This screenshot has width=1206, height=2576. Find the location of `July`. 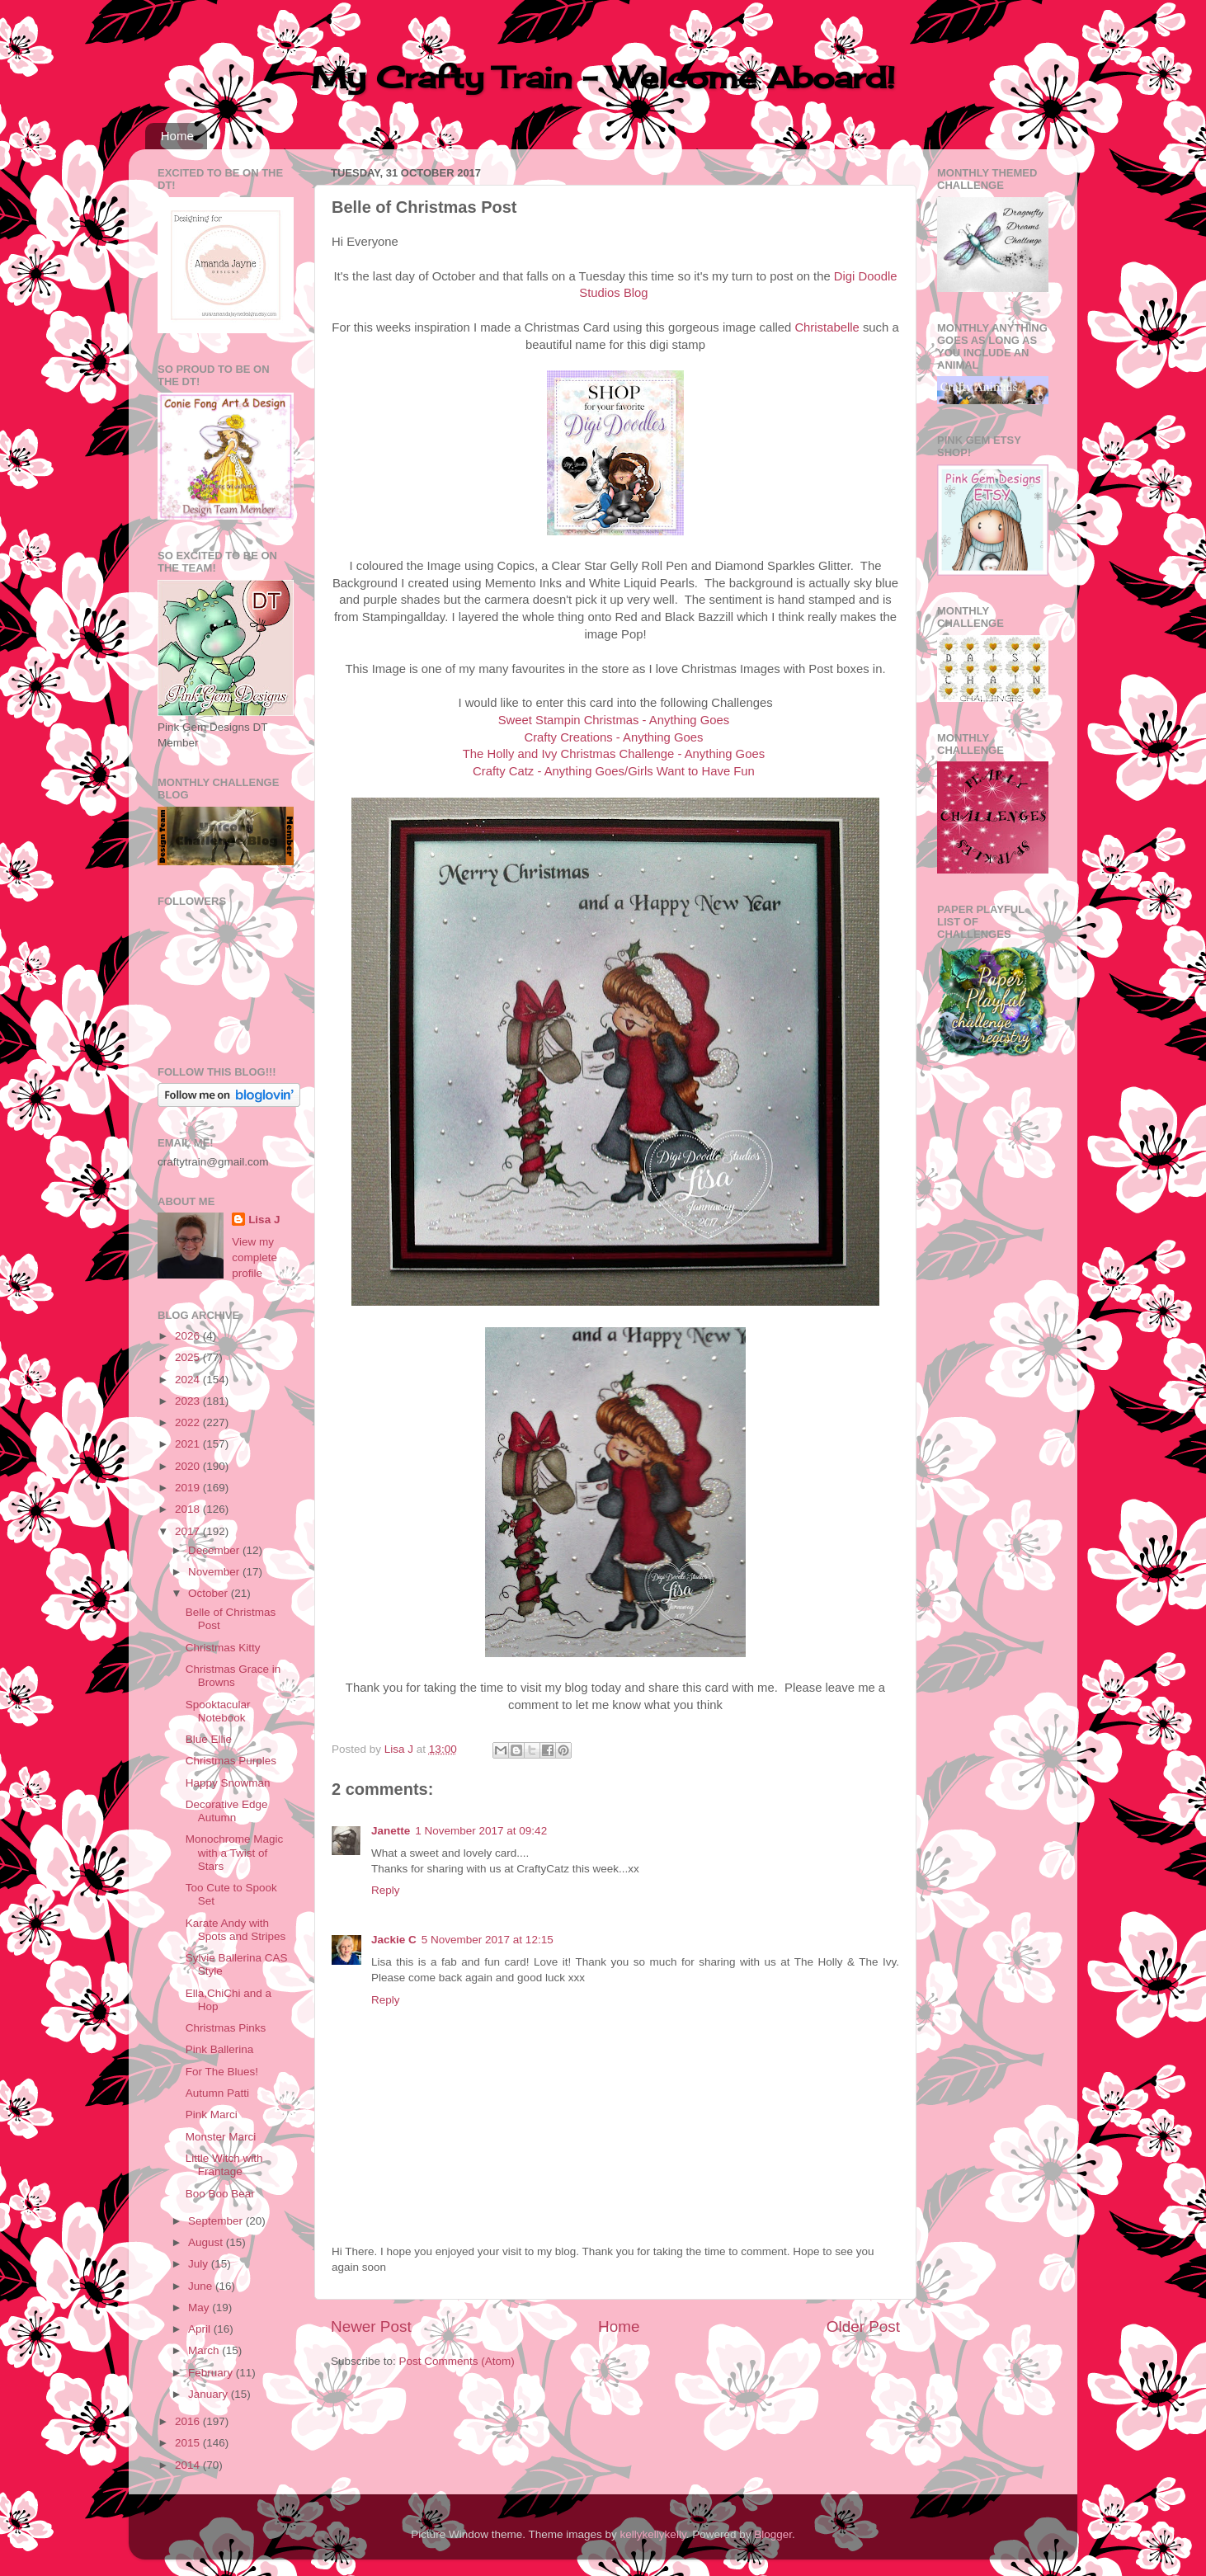

July is located at coordinates (199, 2264).